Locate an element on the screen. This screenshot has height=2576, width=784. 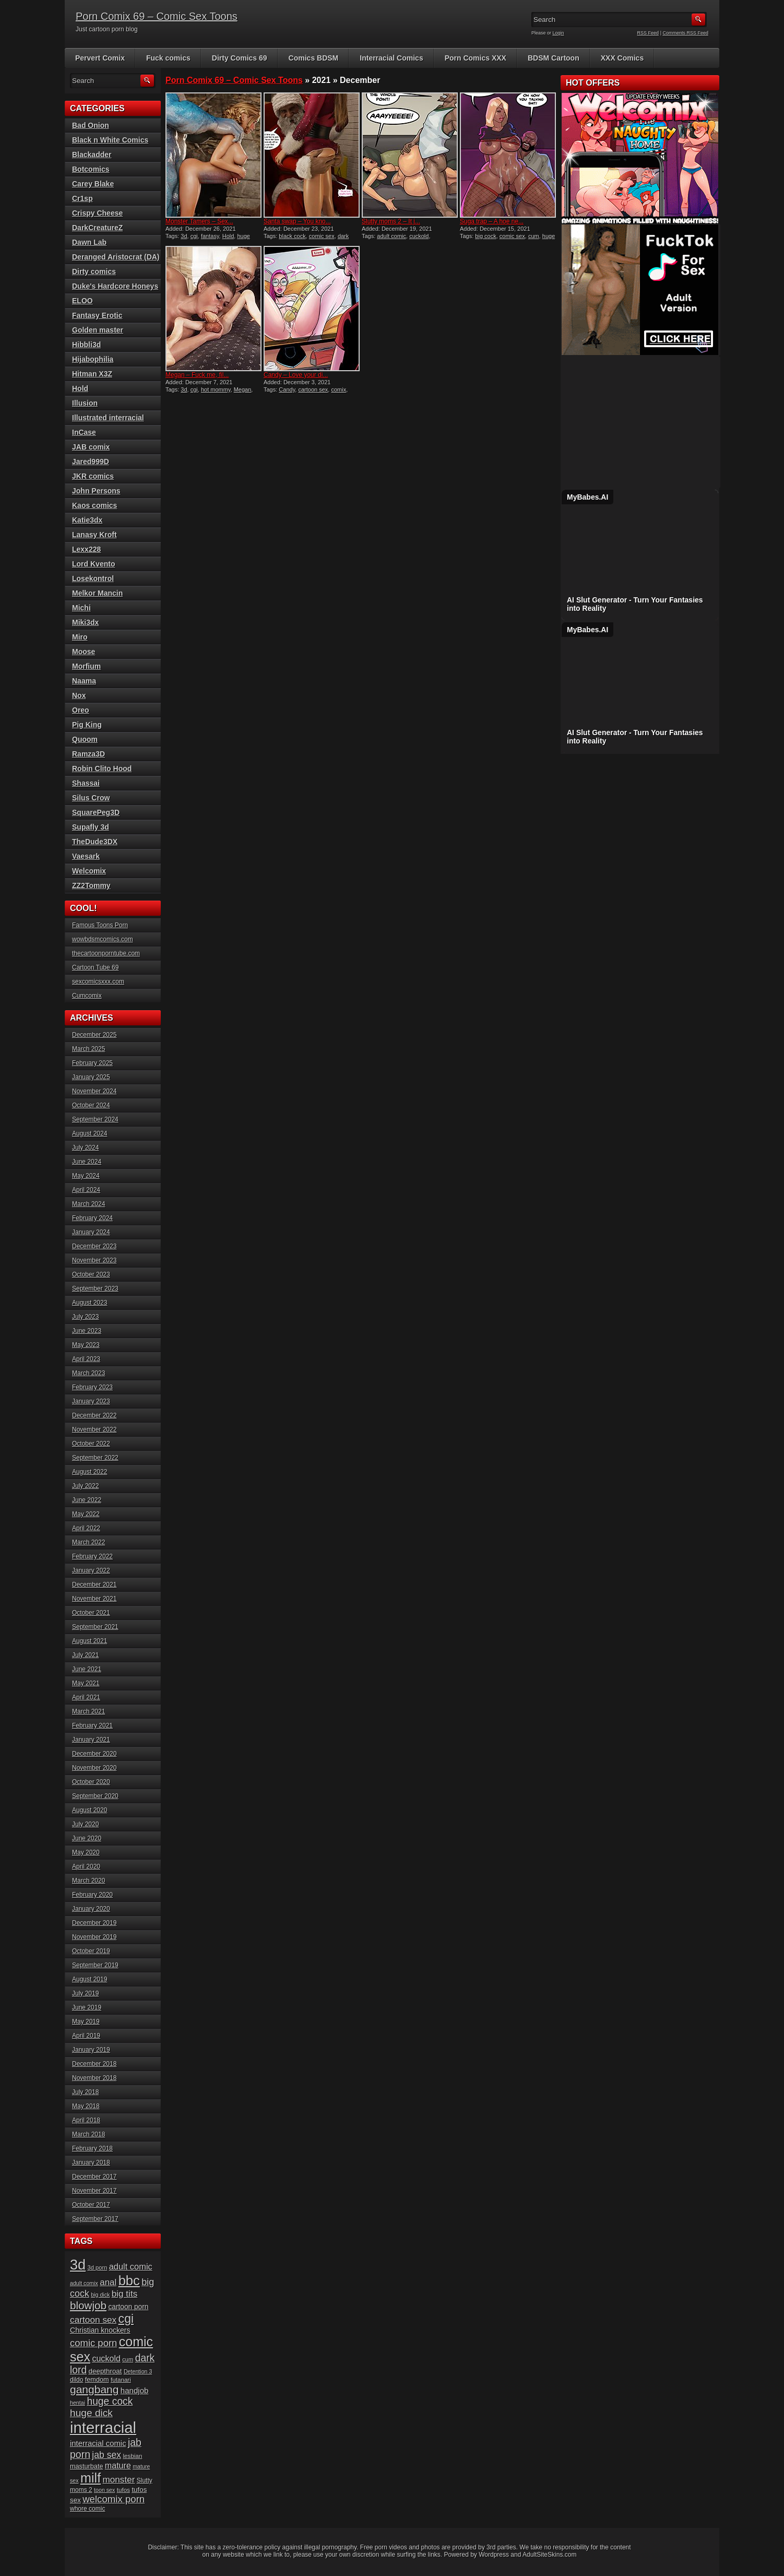
Silus Crow is located at coordinates (91, 798).